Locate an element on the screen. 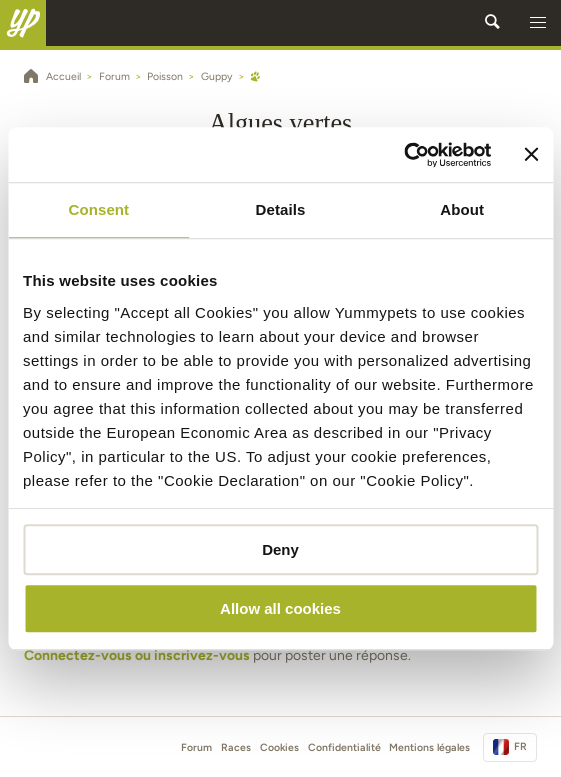  [Close banner] is located at coordinates (531, 155).